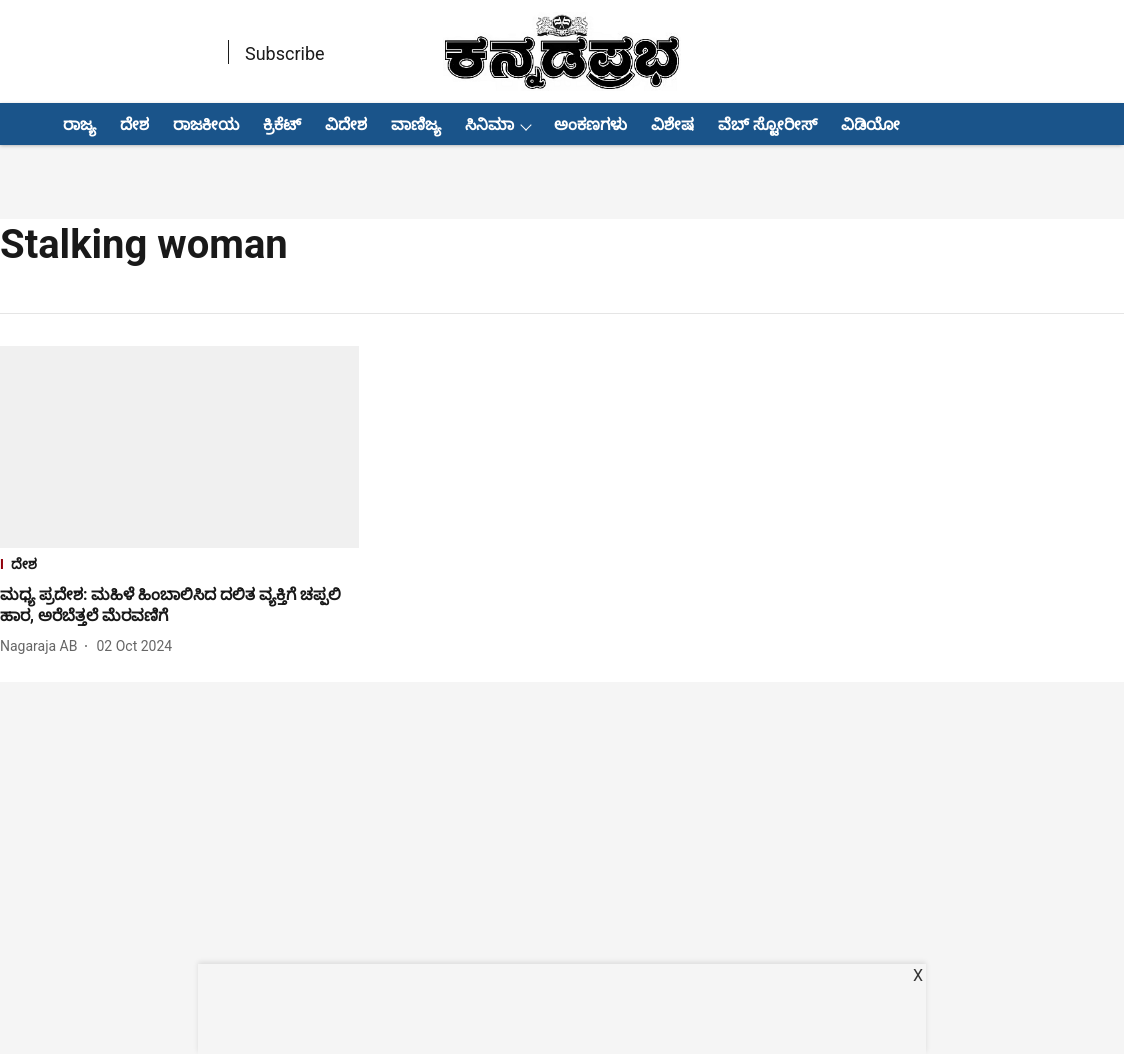  What do you see at coordinates (590, 124) in the screenshot?
I see `ಅಂಕಣಗಳು` at bounding box center [590, 124].